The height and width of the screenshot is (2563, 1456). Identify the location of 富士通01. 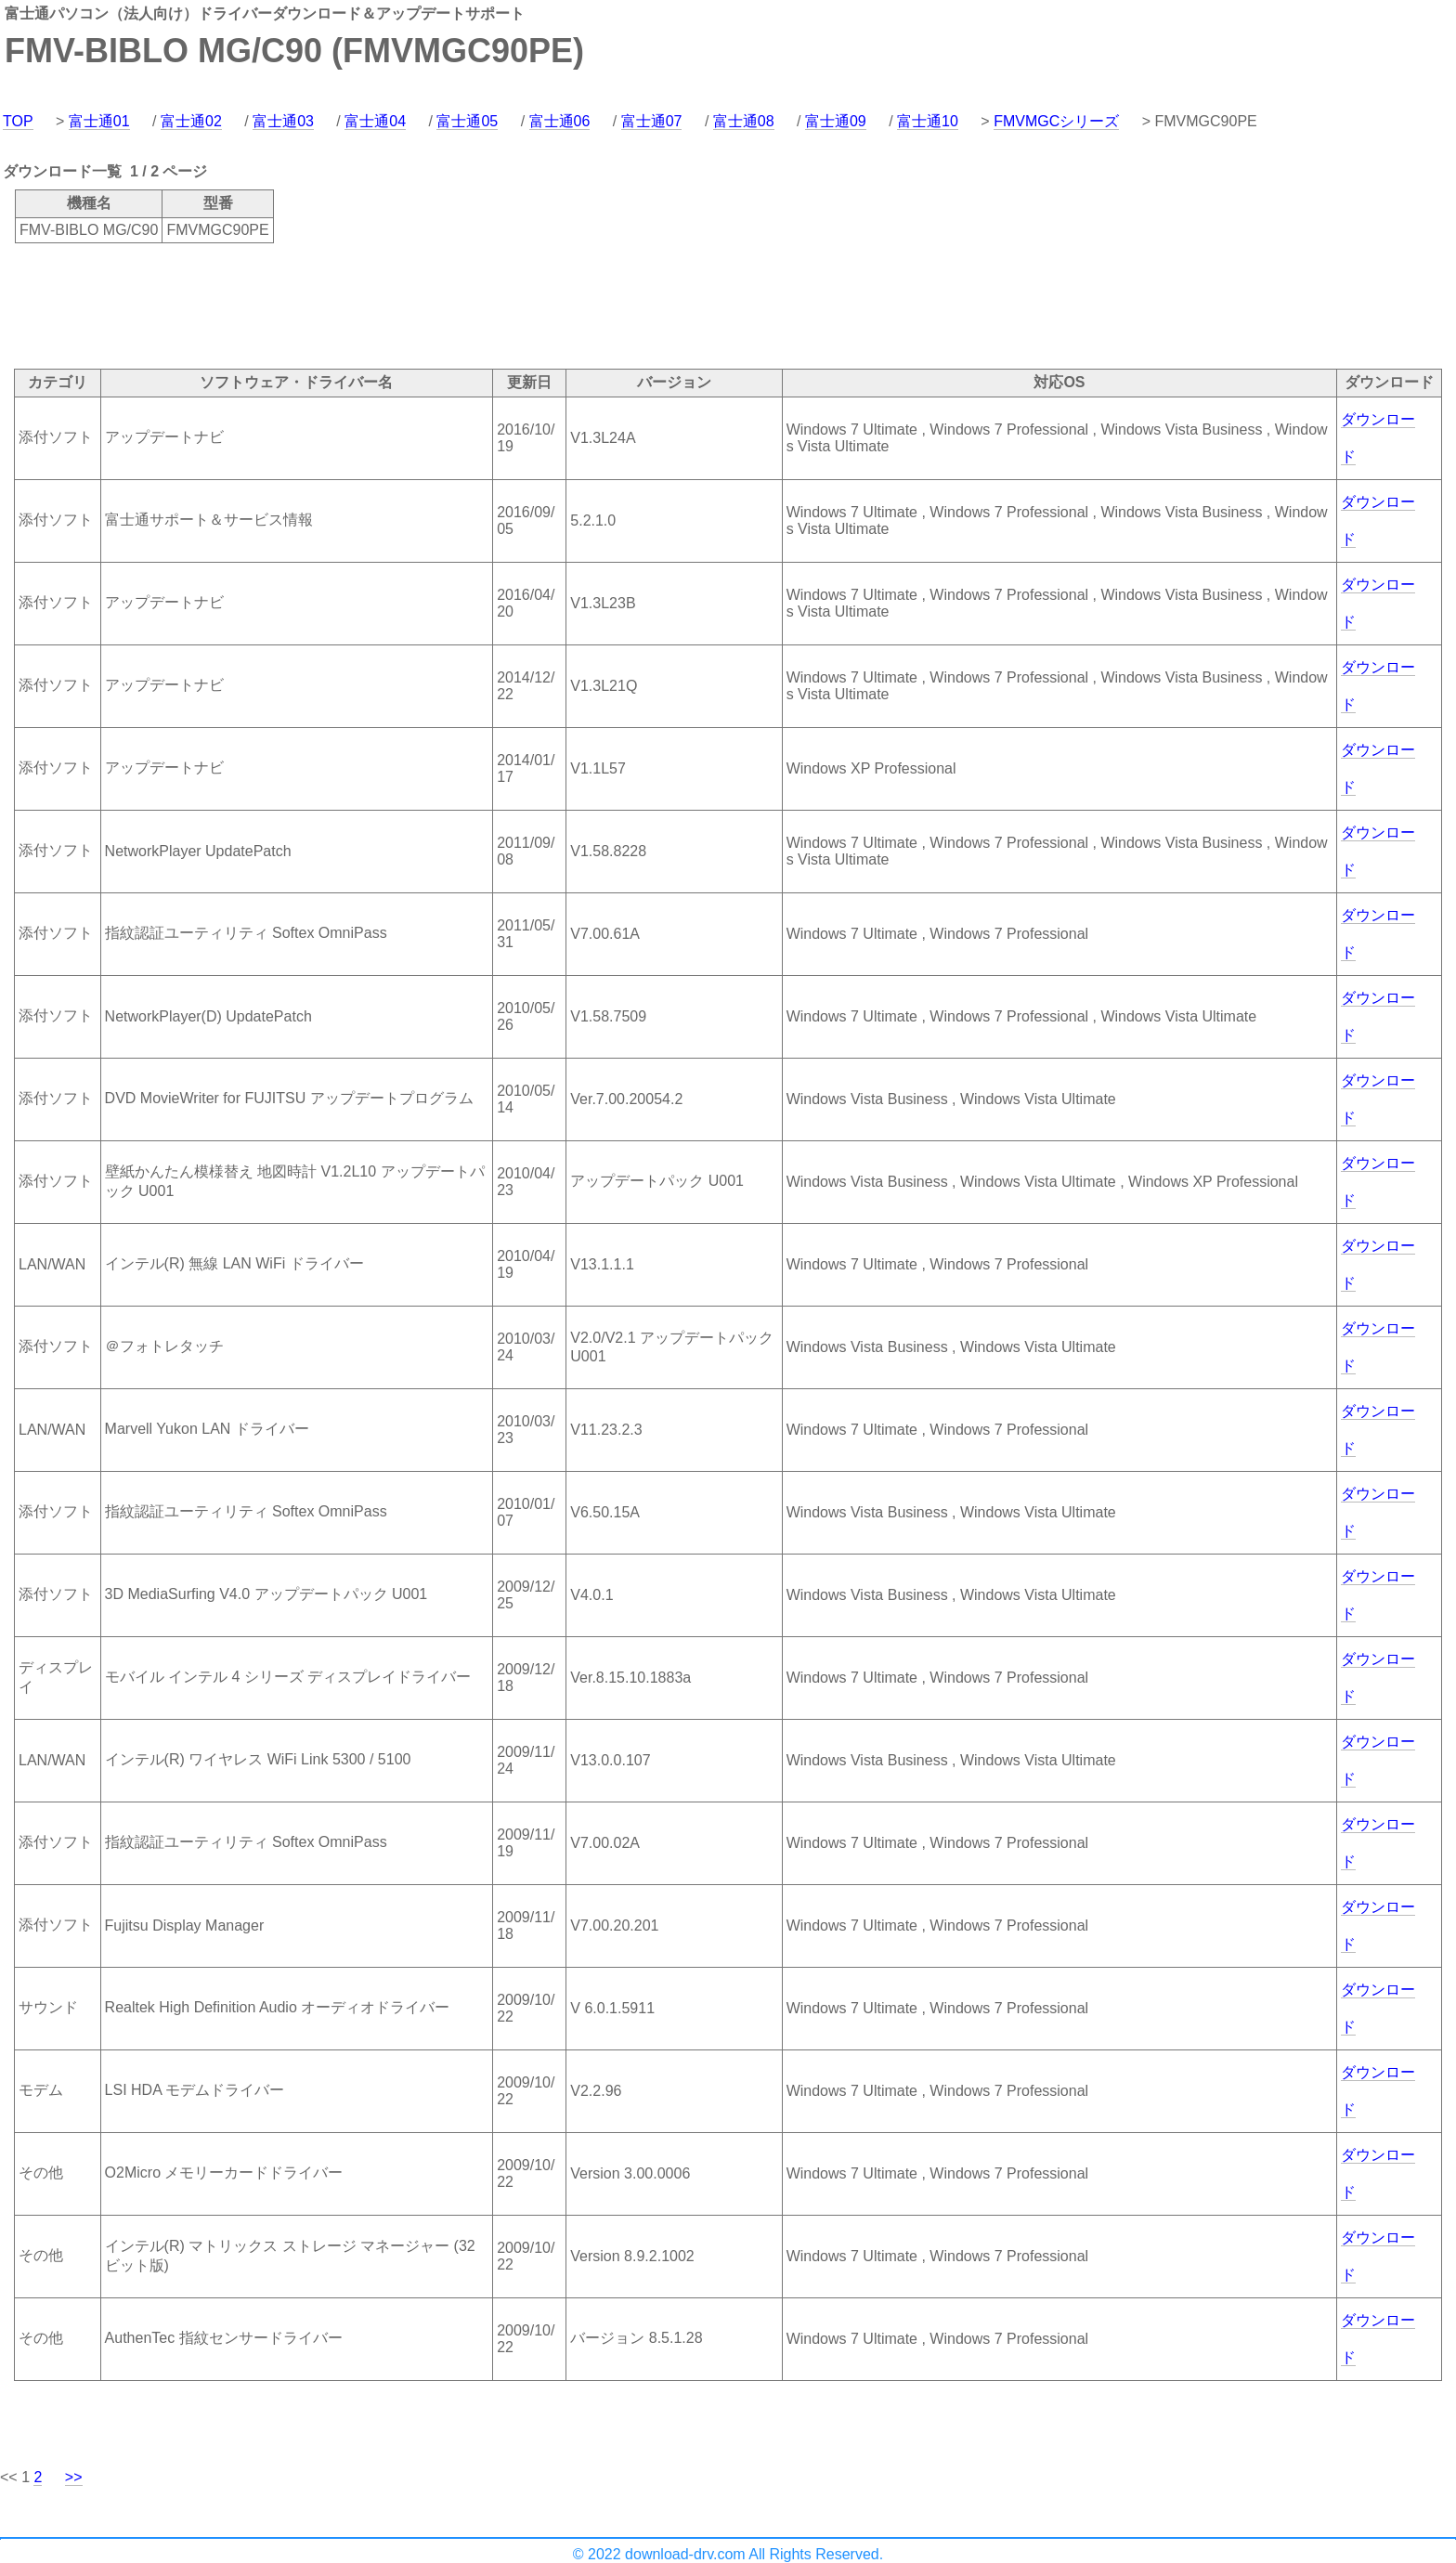
(99, 121).